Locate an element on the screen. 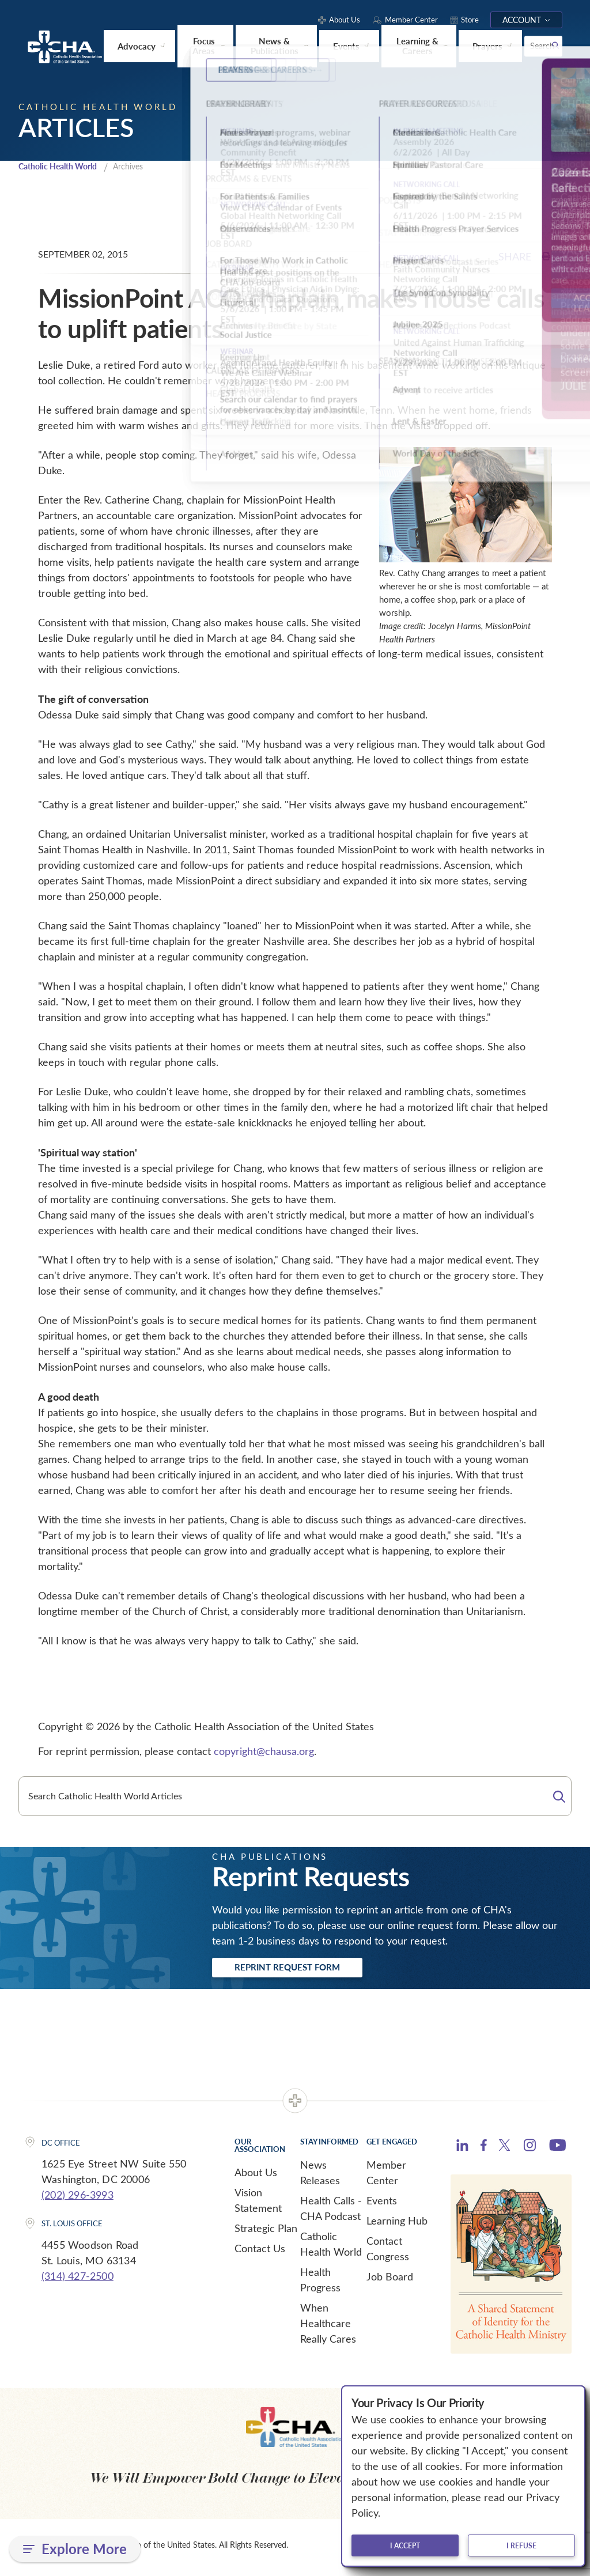  (314) 427-2500 is located at coordinates (77, 2279).